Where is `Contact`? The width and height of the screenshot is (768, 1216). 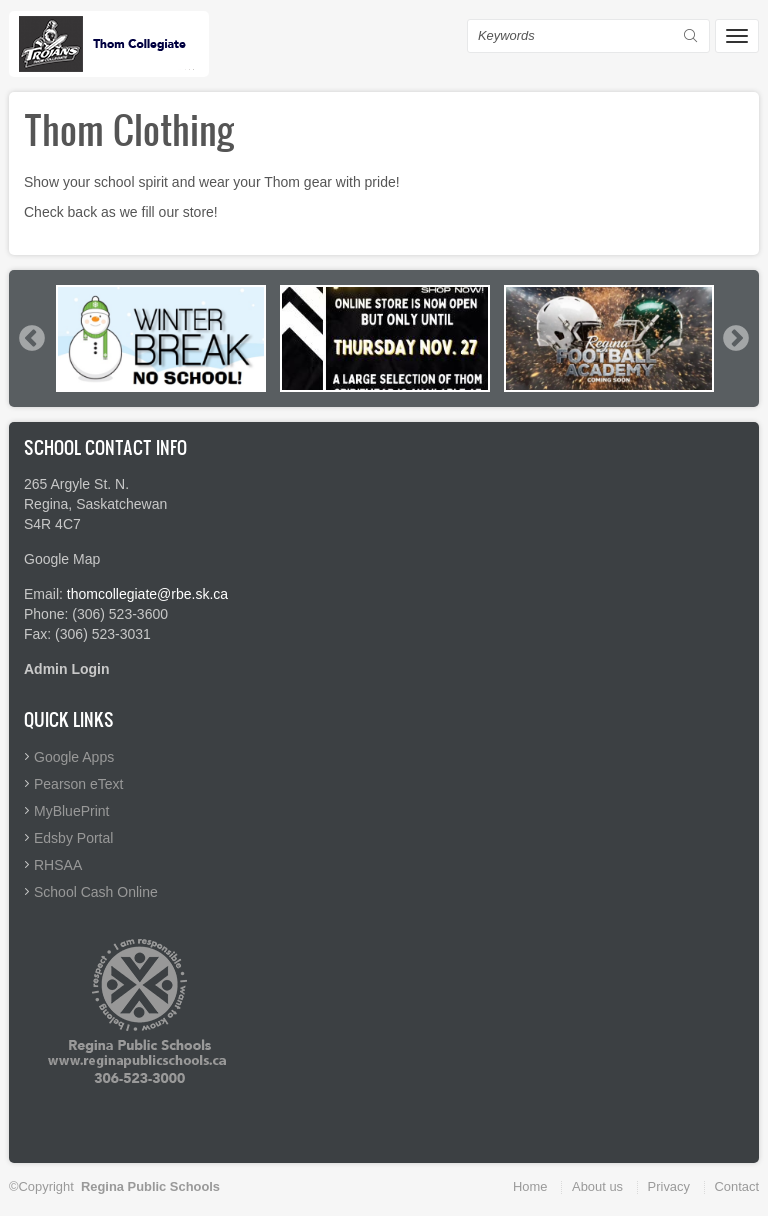 Contact is located at coordinates (737, 1186).